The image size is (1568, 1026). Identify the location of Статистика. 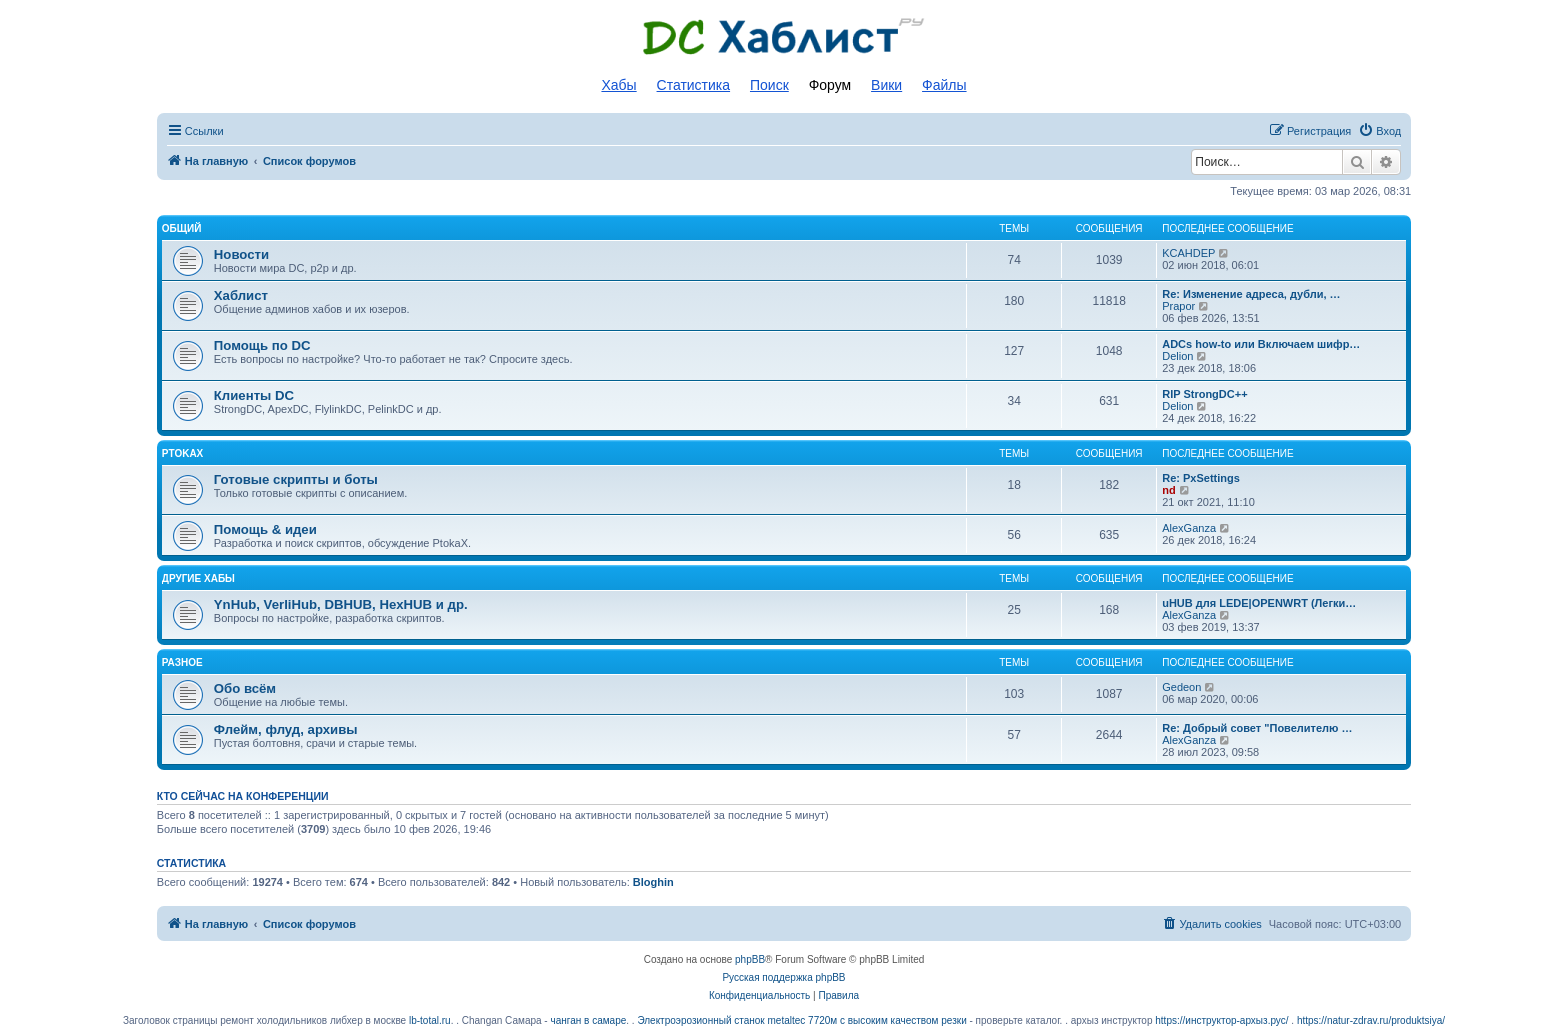
(694, 85).